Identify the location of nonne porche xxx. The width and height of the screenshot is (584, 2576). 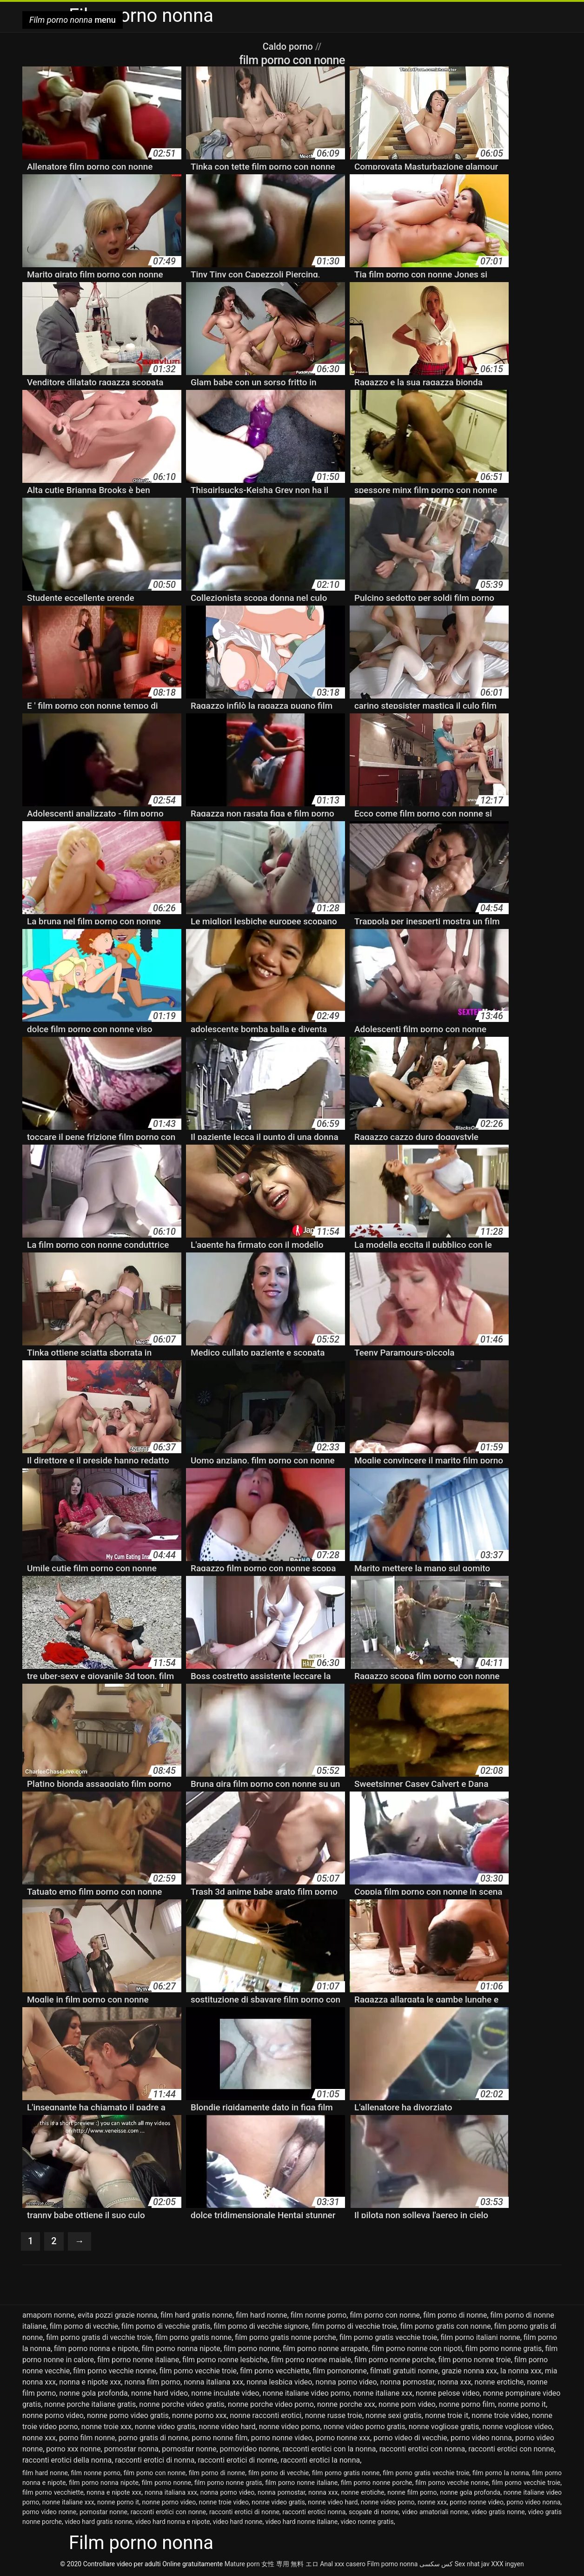
(346, 2404).